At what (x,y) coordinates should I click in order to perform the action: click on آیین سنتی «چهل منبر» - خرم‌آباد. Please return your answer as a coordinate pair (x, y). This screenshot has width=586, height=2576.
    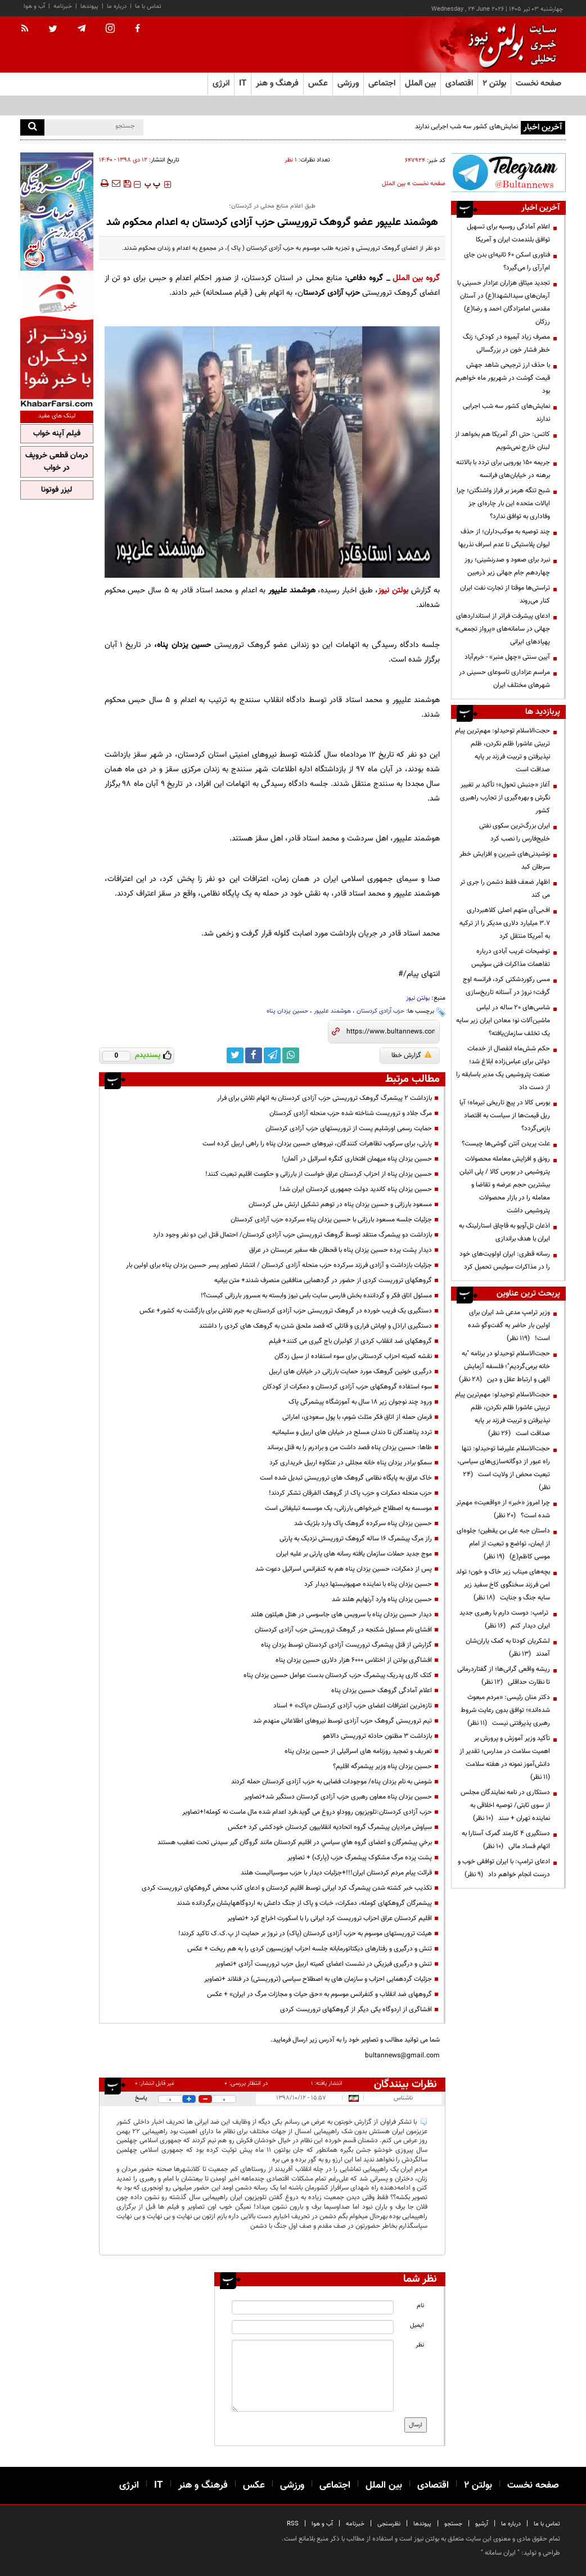
    Looking at the image, I should click on (507, 657).